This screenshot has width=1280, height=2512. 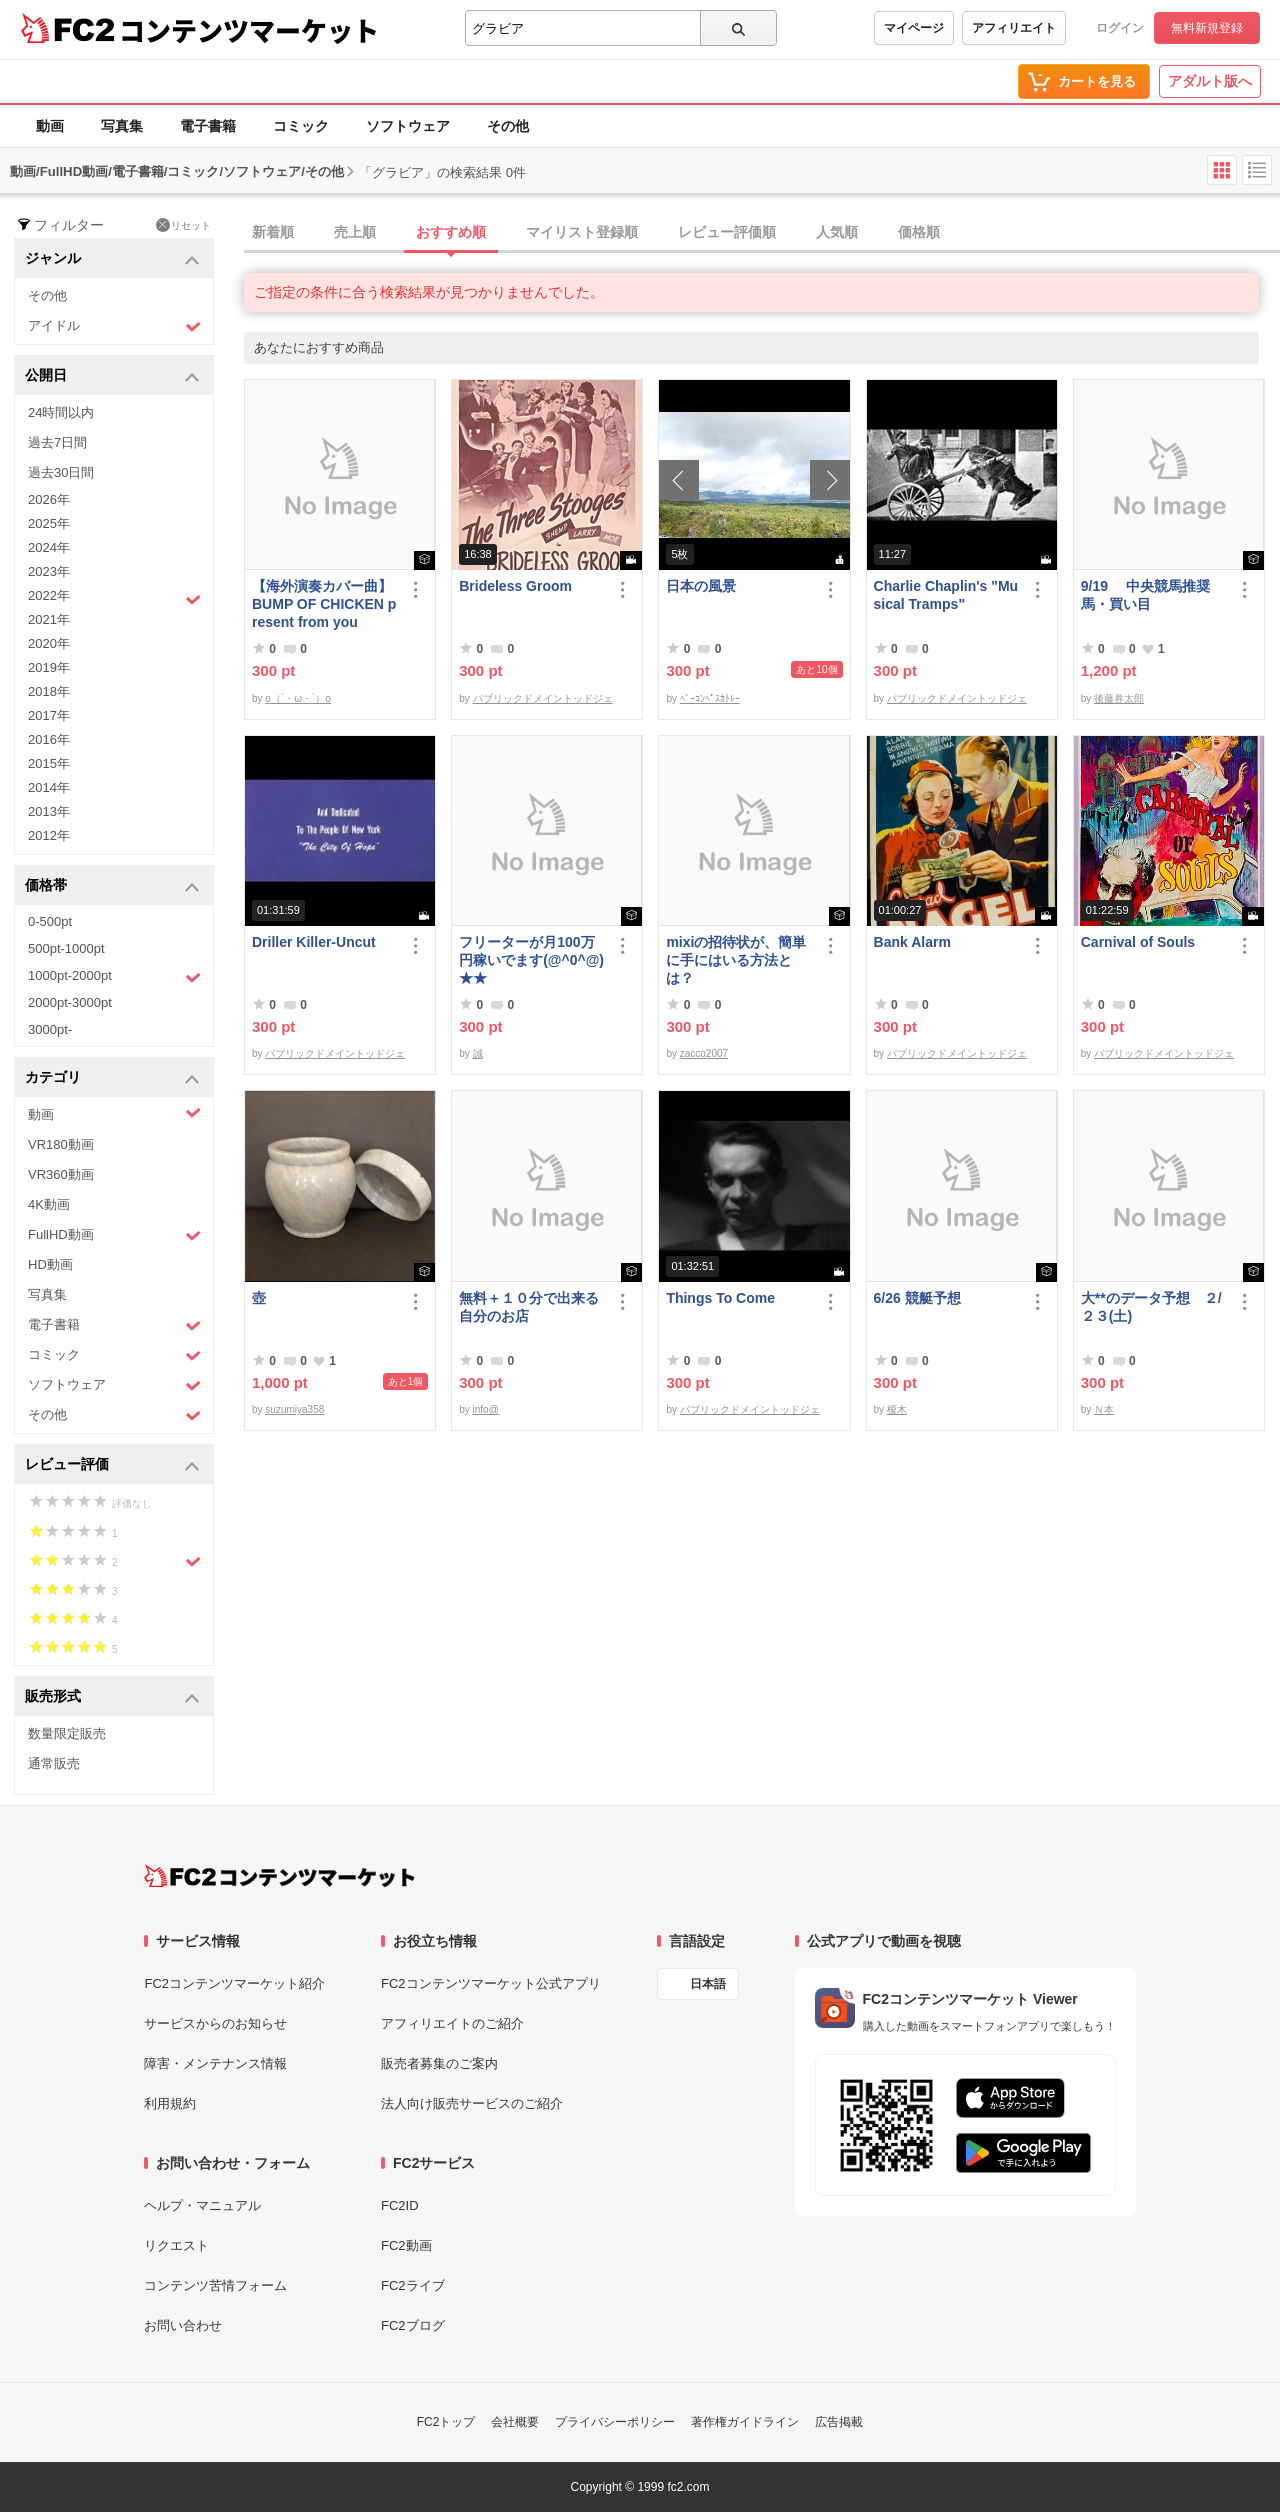 I want to click on リセット, so click(x=183, y=225).